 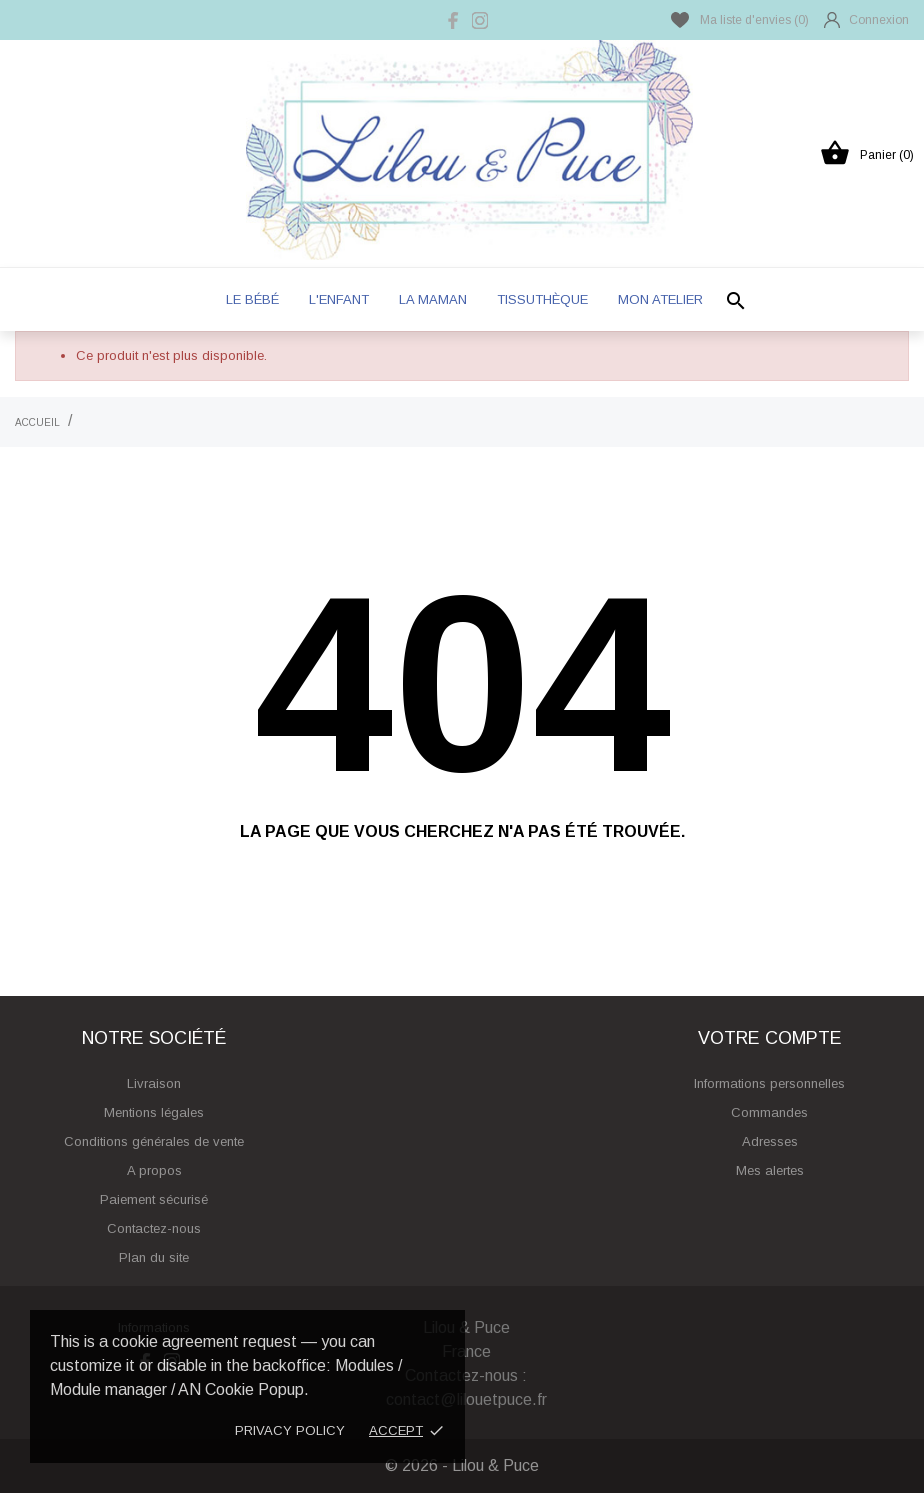 I want to click on A propos, so click(x=154, y=1170).